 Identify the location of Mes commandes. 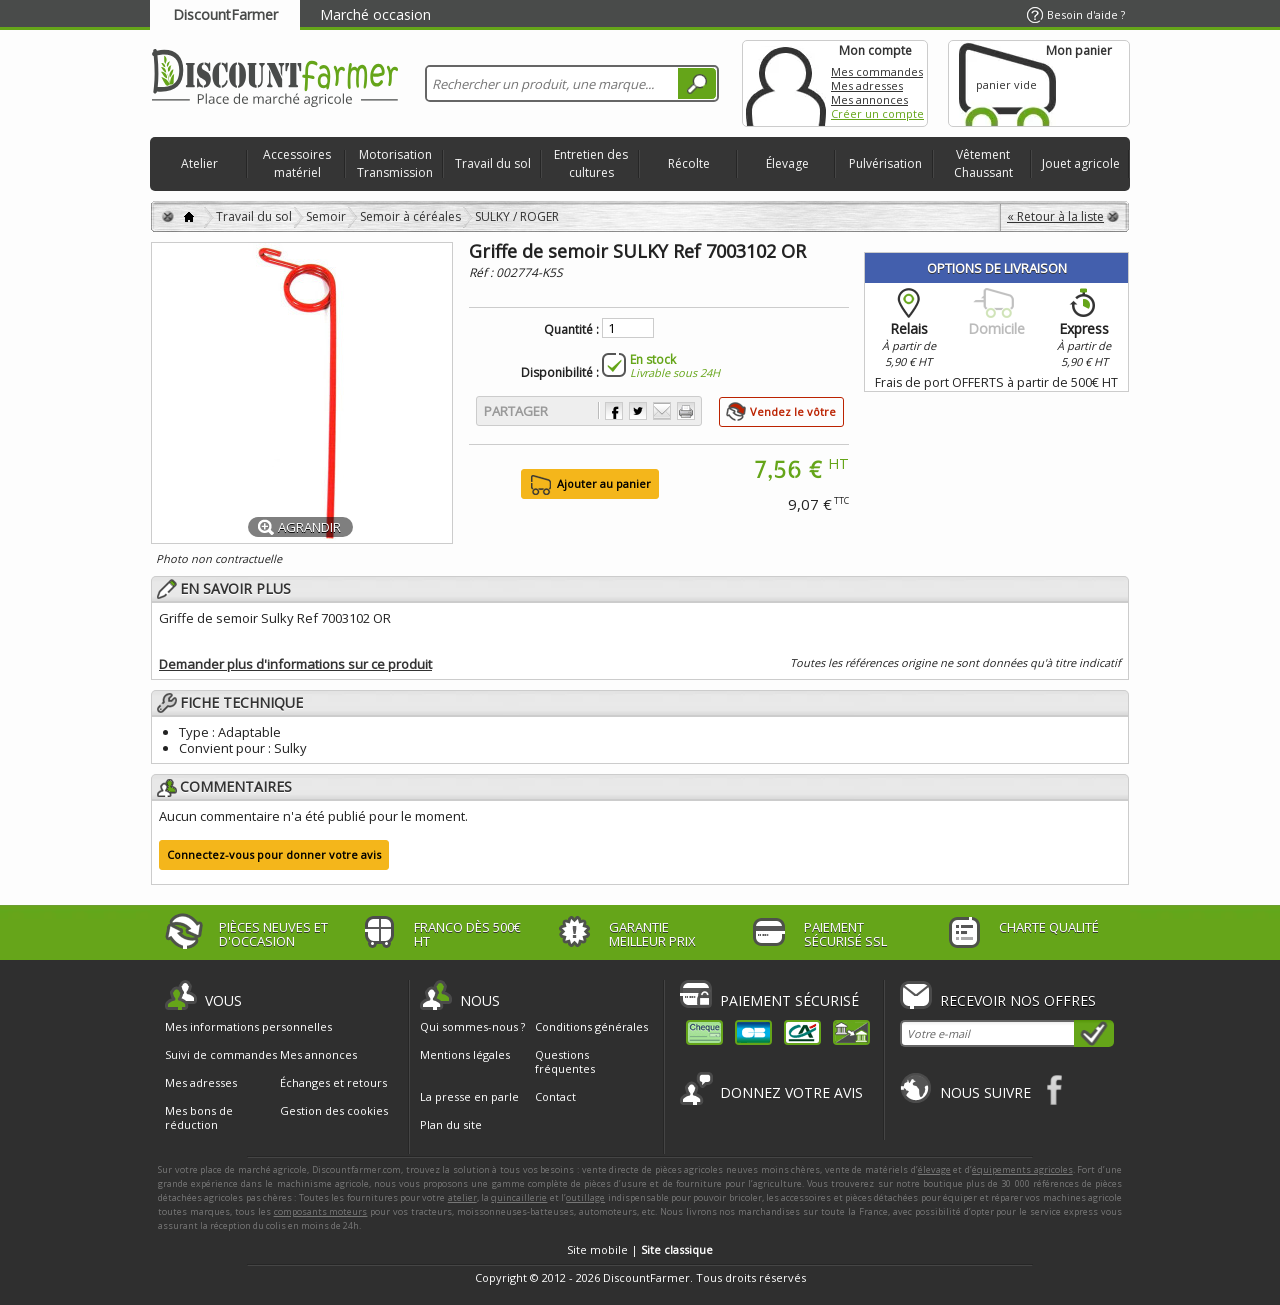
(877, 71).